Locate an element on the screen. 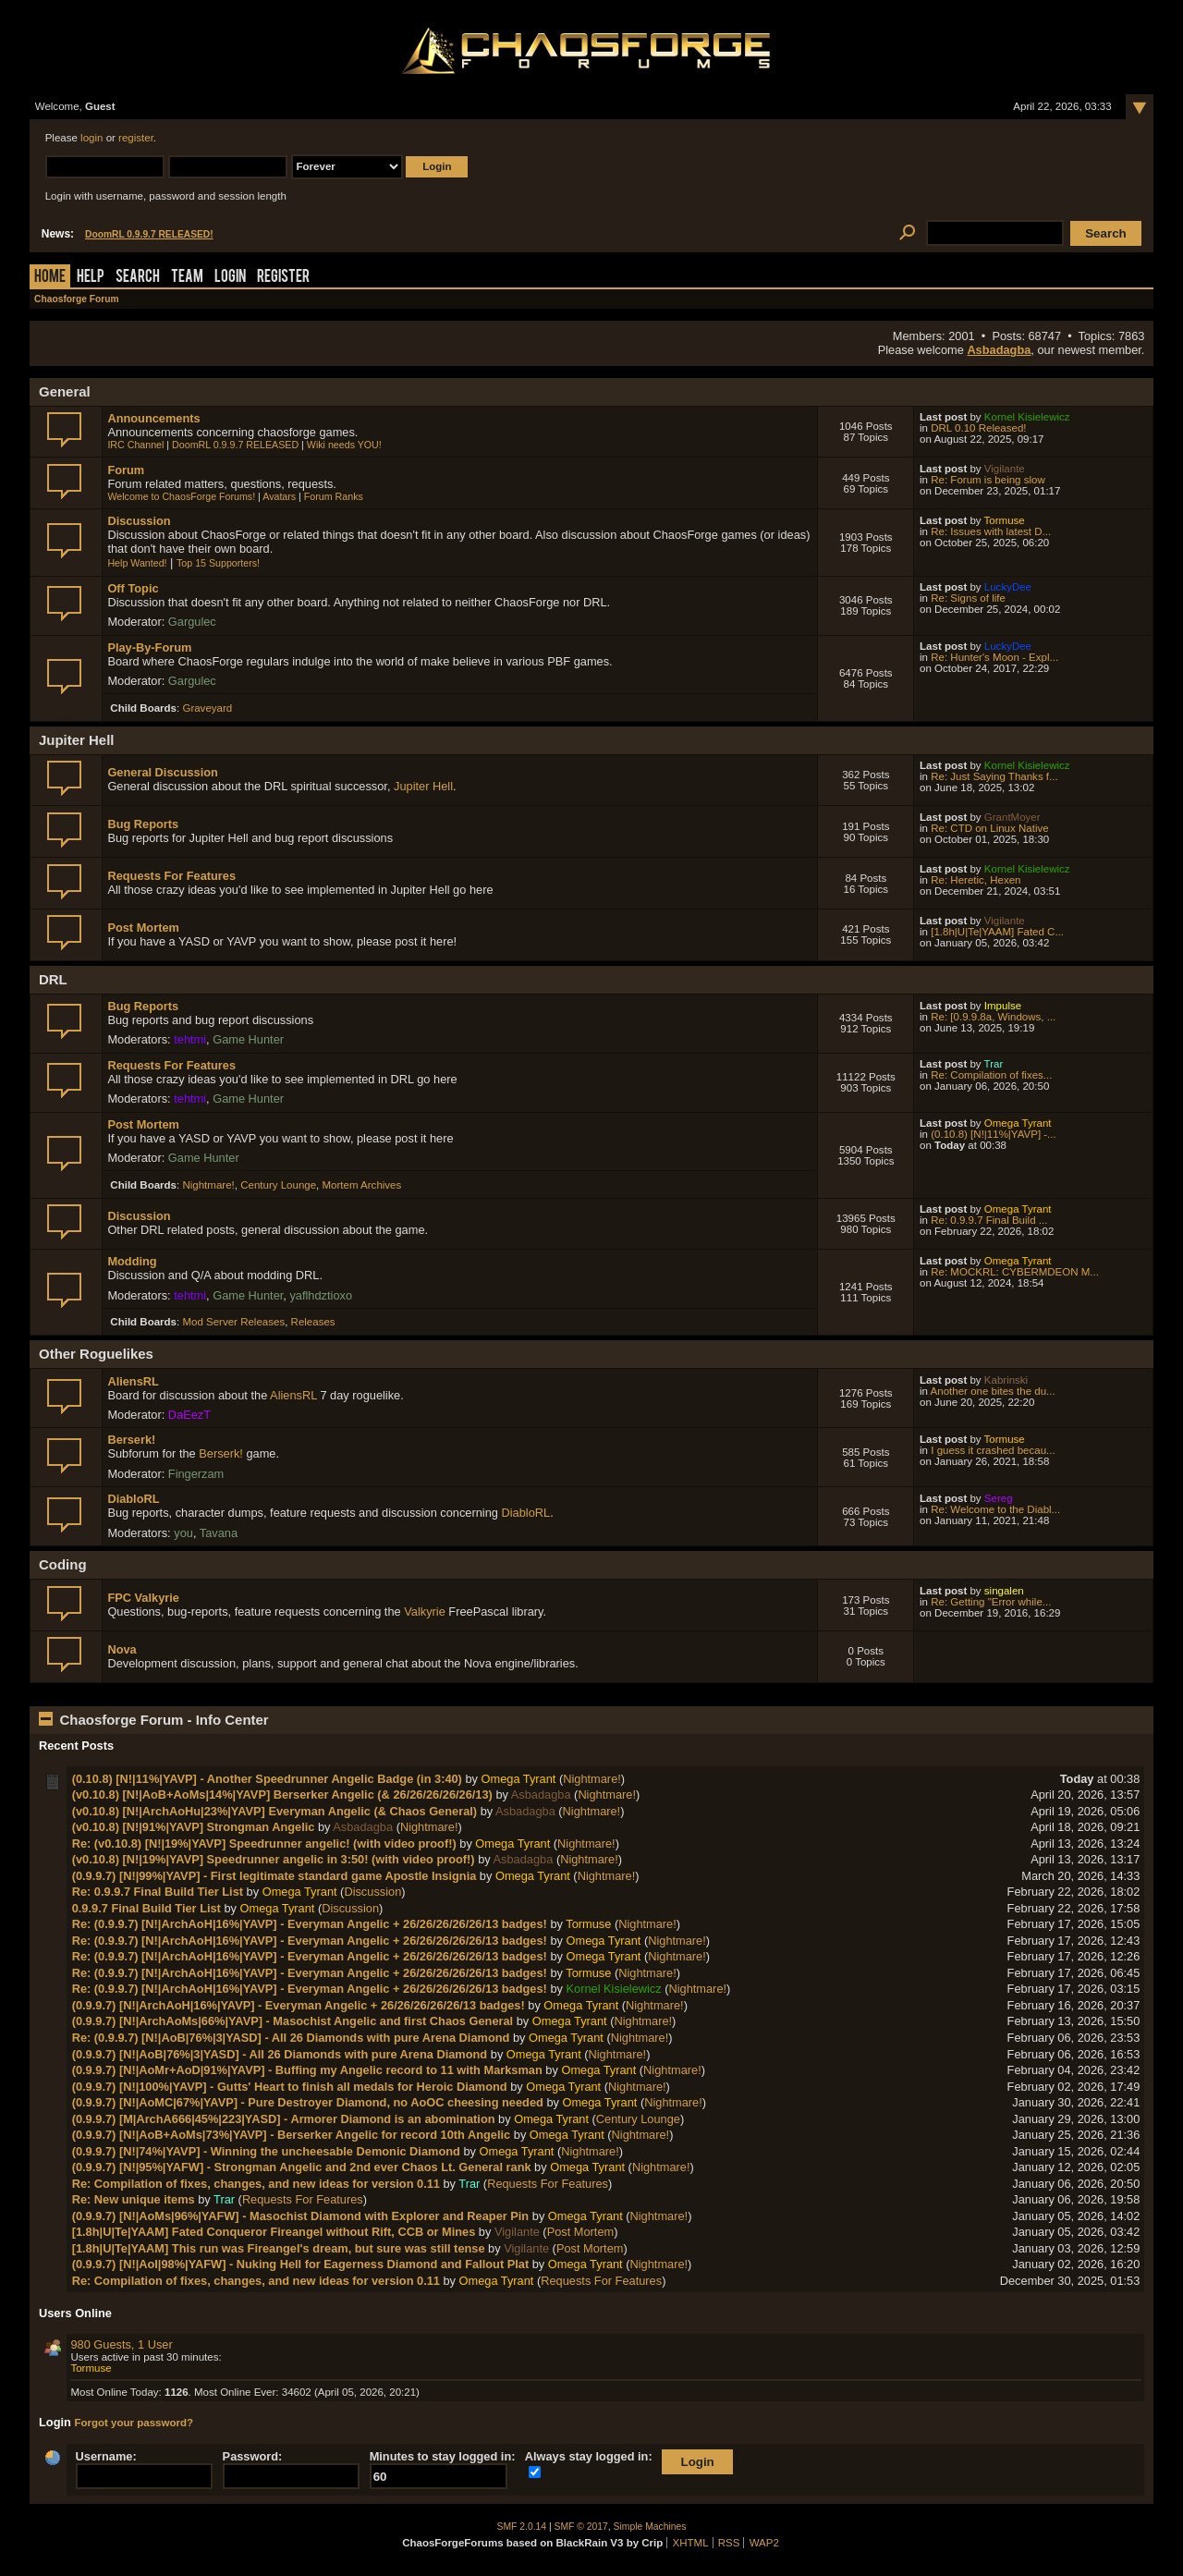  Mortem Archives is located at coordinates (362, 1184).